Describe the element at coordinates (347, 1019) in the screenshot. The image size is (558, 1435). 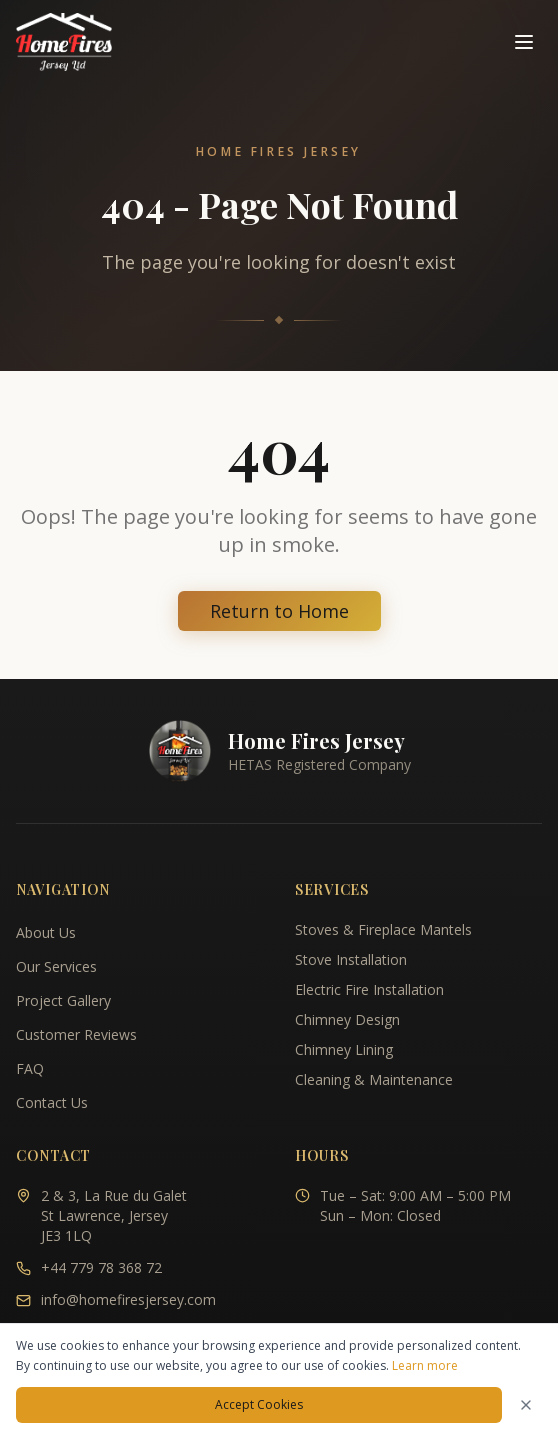
I see `Chimney Design` at that location.